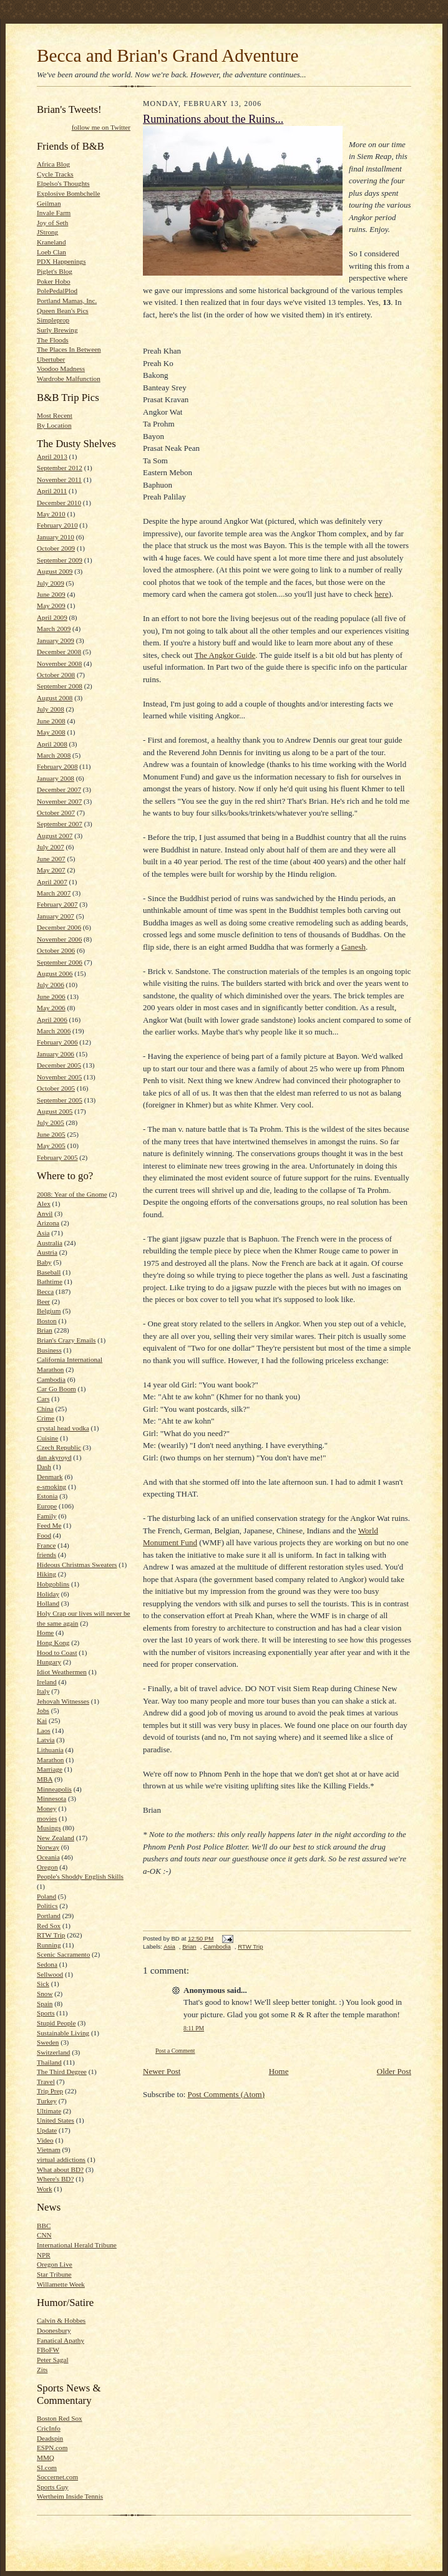 The height and width of the screenshot is (2576, 448). What do you see at coordinates (54, 755) in the screenshot?
I see `March 2008` at bounding box center [54, 755].